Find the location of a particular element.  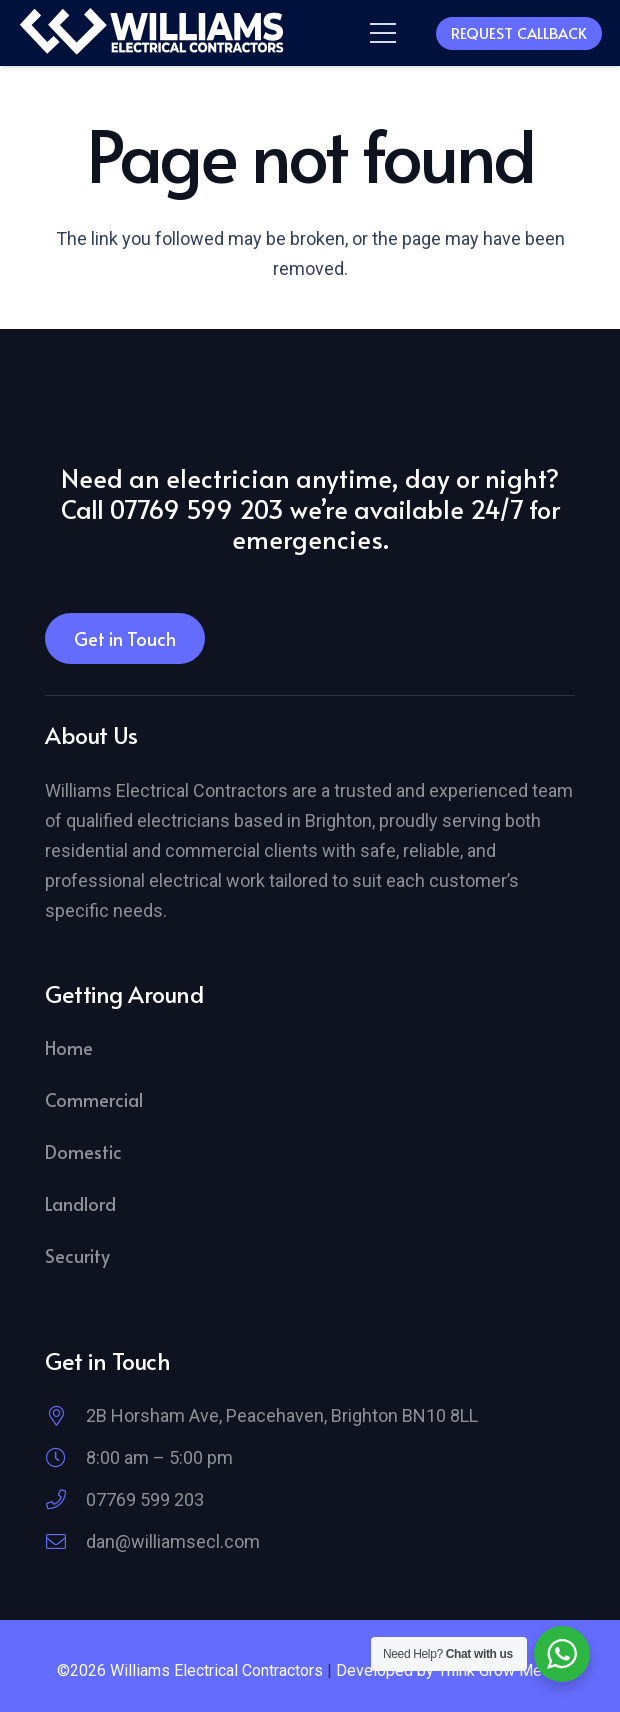

[dan@williamsecl.com] is located at coordinates (65, 1542).